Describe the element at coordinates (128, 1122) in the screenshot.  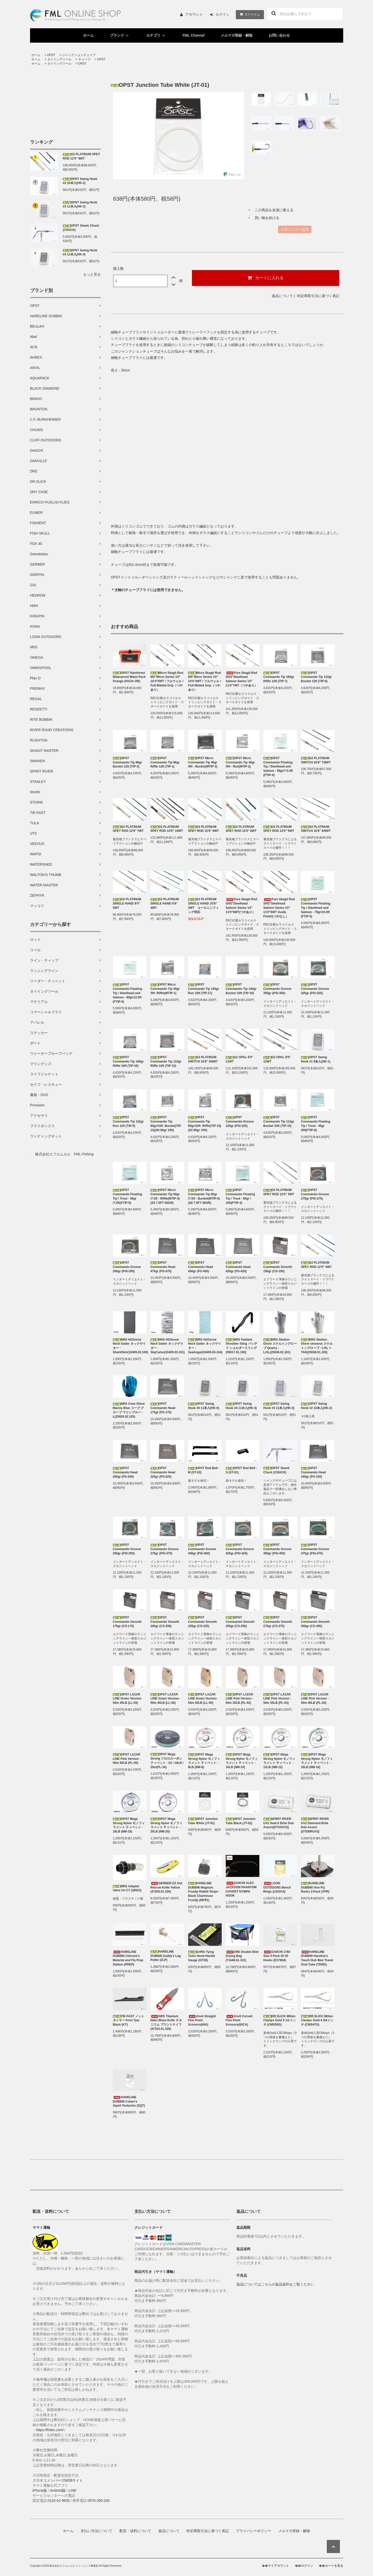
I see `OPST Commando Tip 132gr Run 12ft (TIP-5)` at that location.